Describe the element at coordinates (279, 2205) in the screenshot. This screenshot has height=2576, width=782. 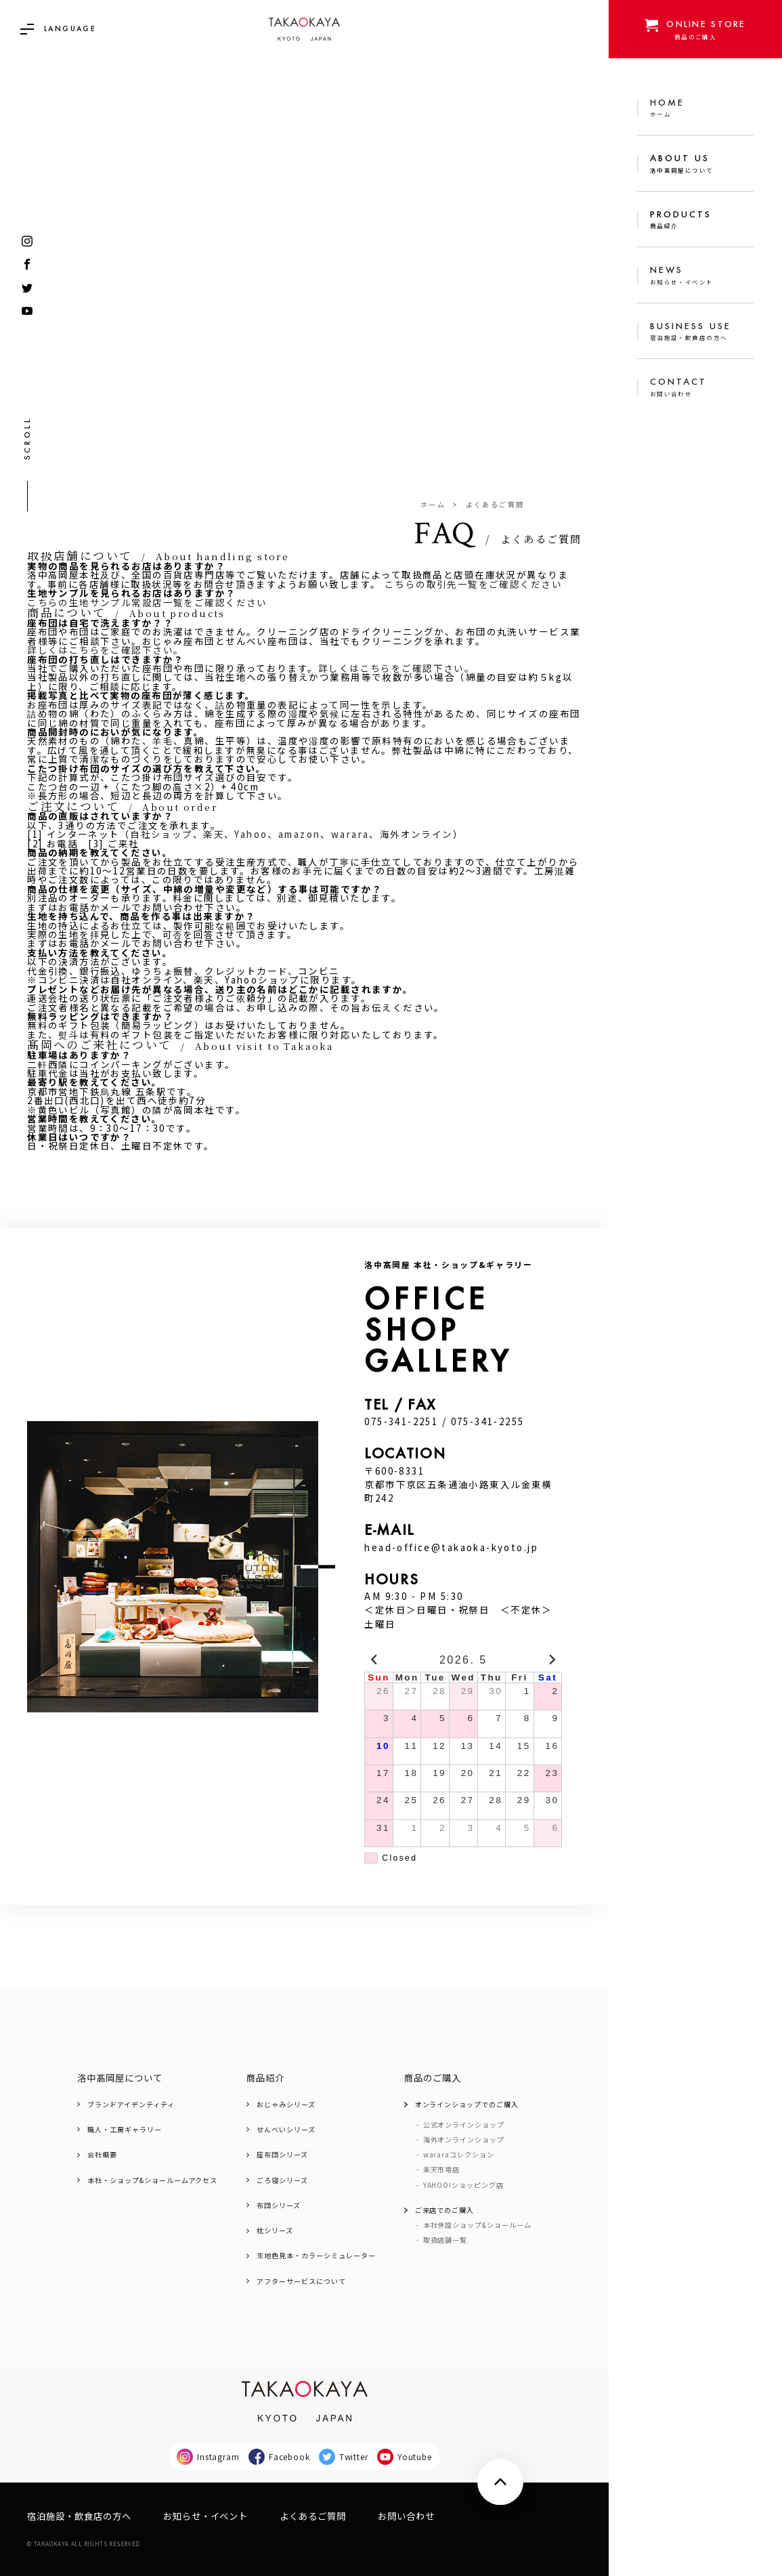
I see `布団シリーズ` at that location.